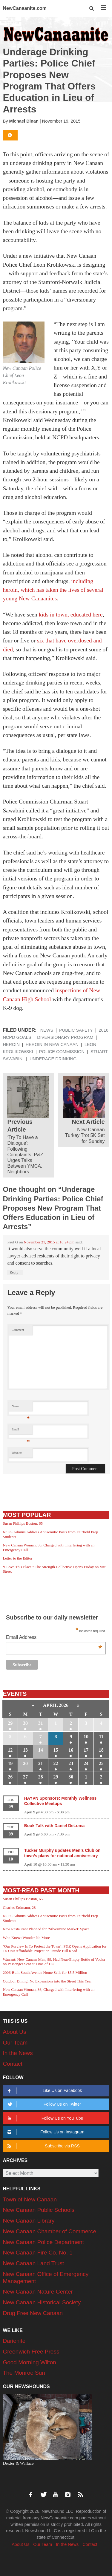 The width and height of the screenshot is (112, 2576). What do you see at coordinates (86, 1750) in the screenshot?
I see `17` at bounding box center [86, 1750].